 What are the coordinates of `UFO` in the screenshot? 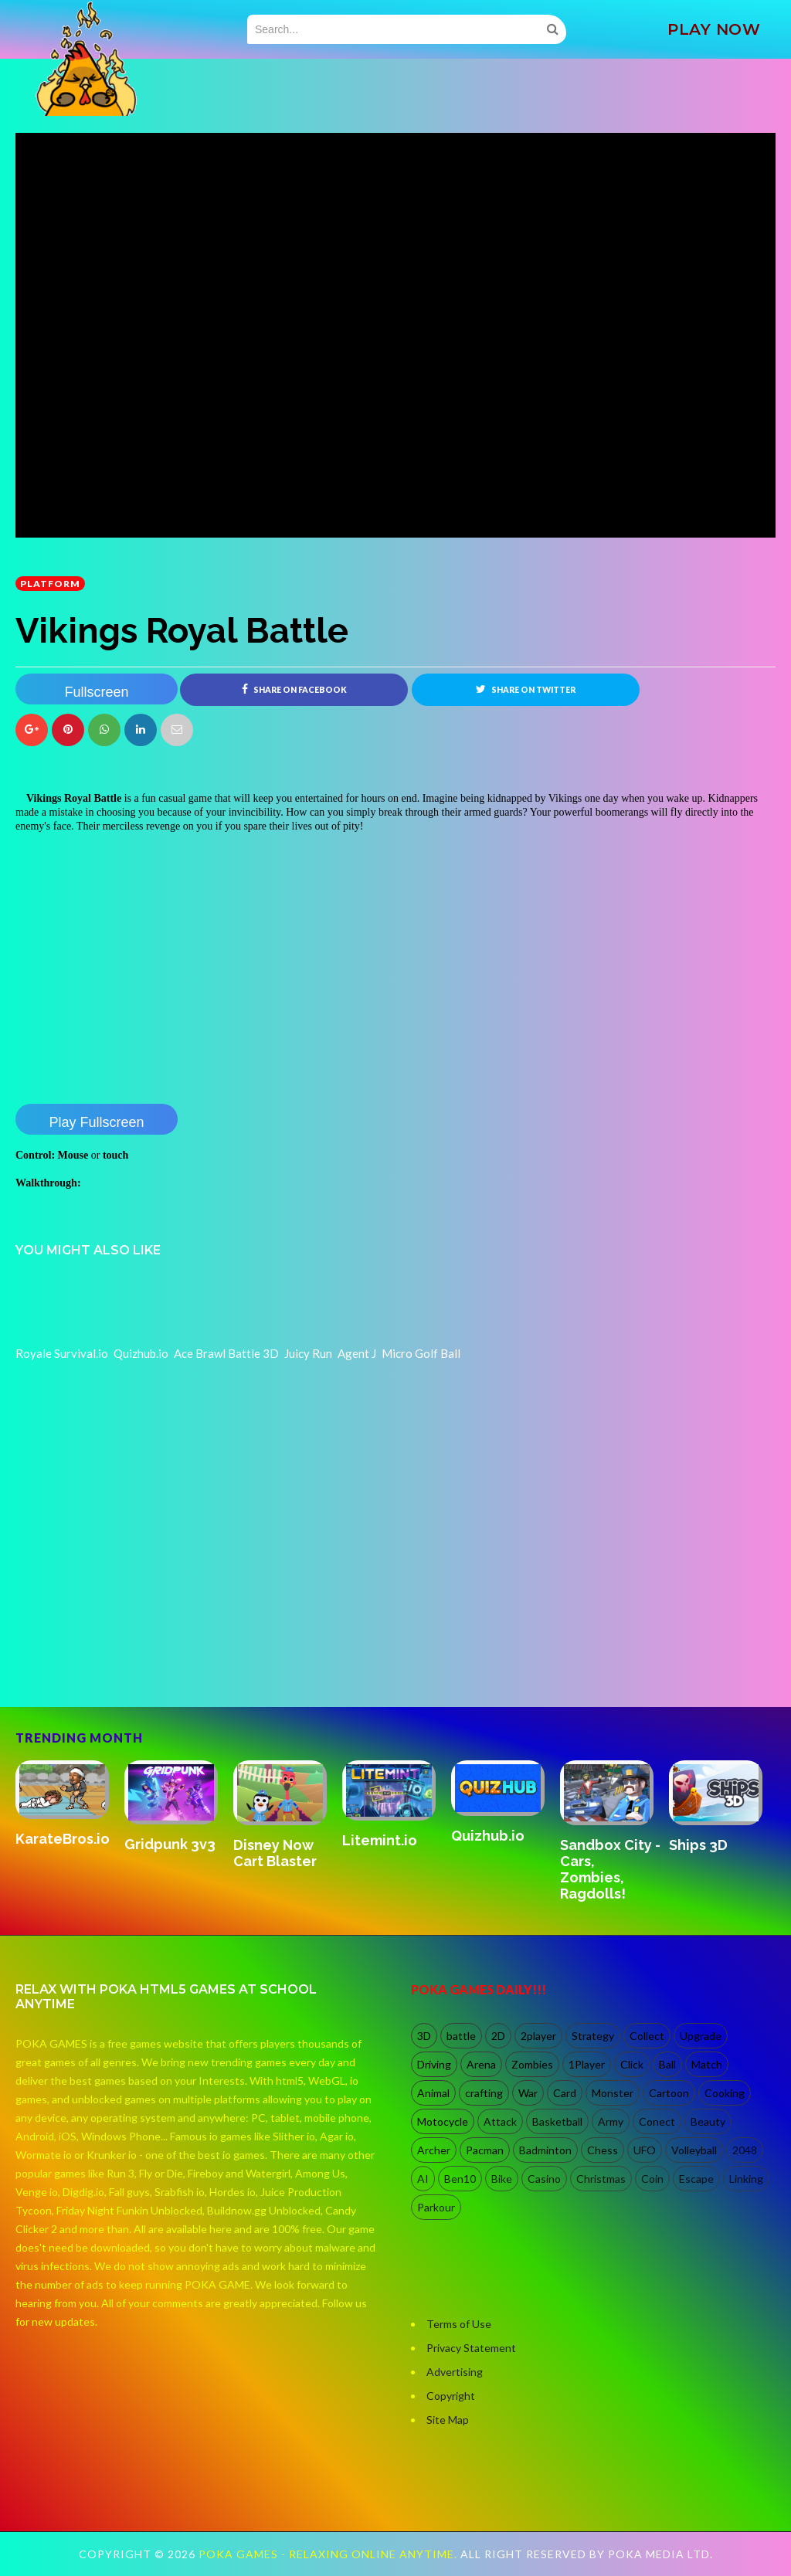 It's located at (644, 2150).